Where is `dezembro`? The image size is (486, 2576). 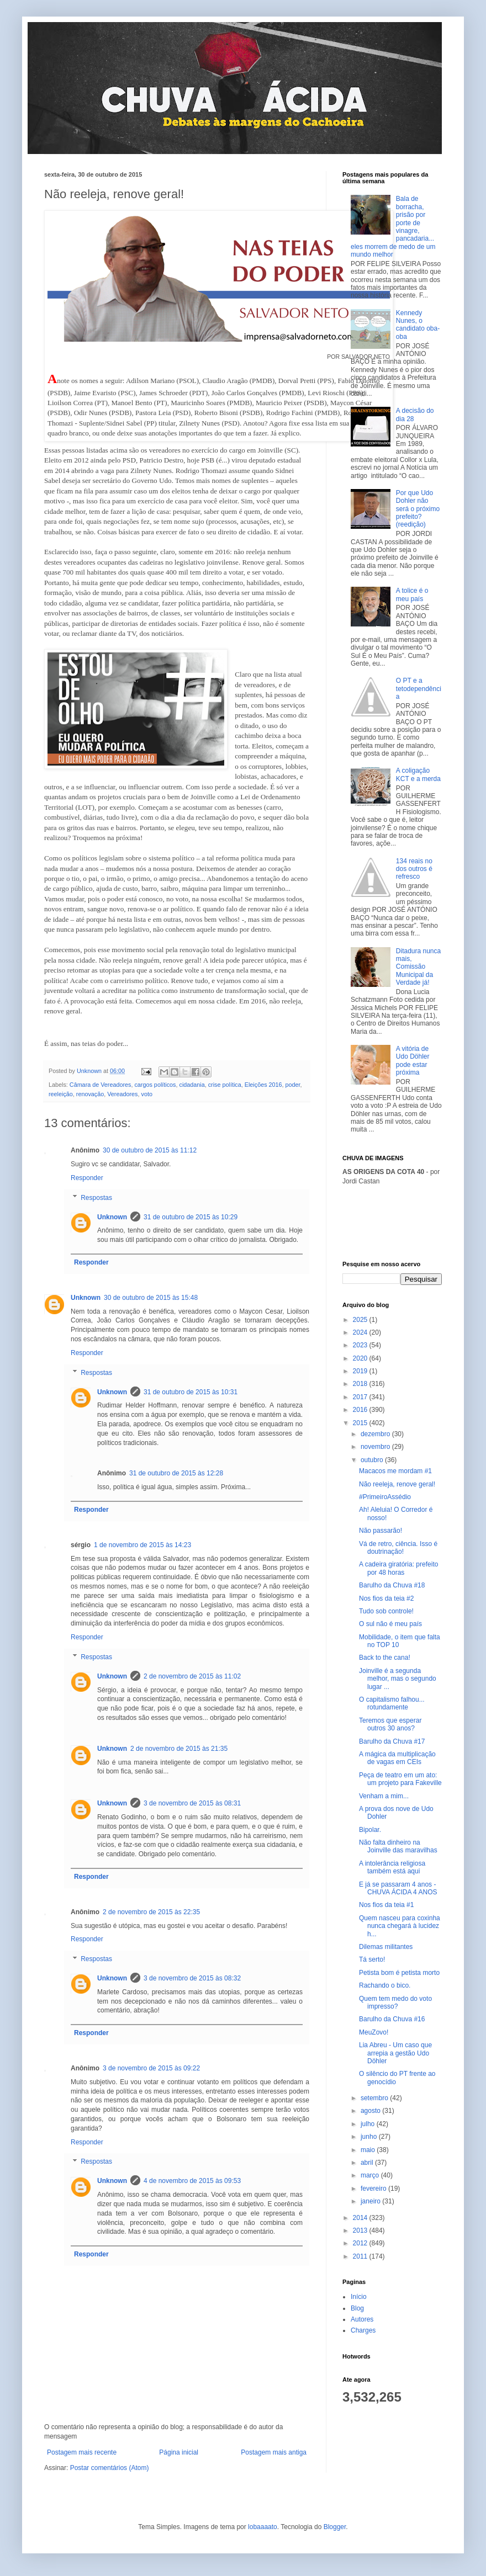 dezembro is located at coordinates (376, 1434).